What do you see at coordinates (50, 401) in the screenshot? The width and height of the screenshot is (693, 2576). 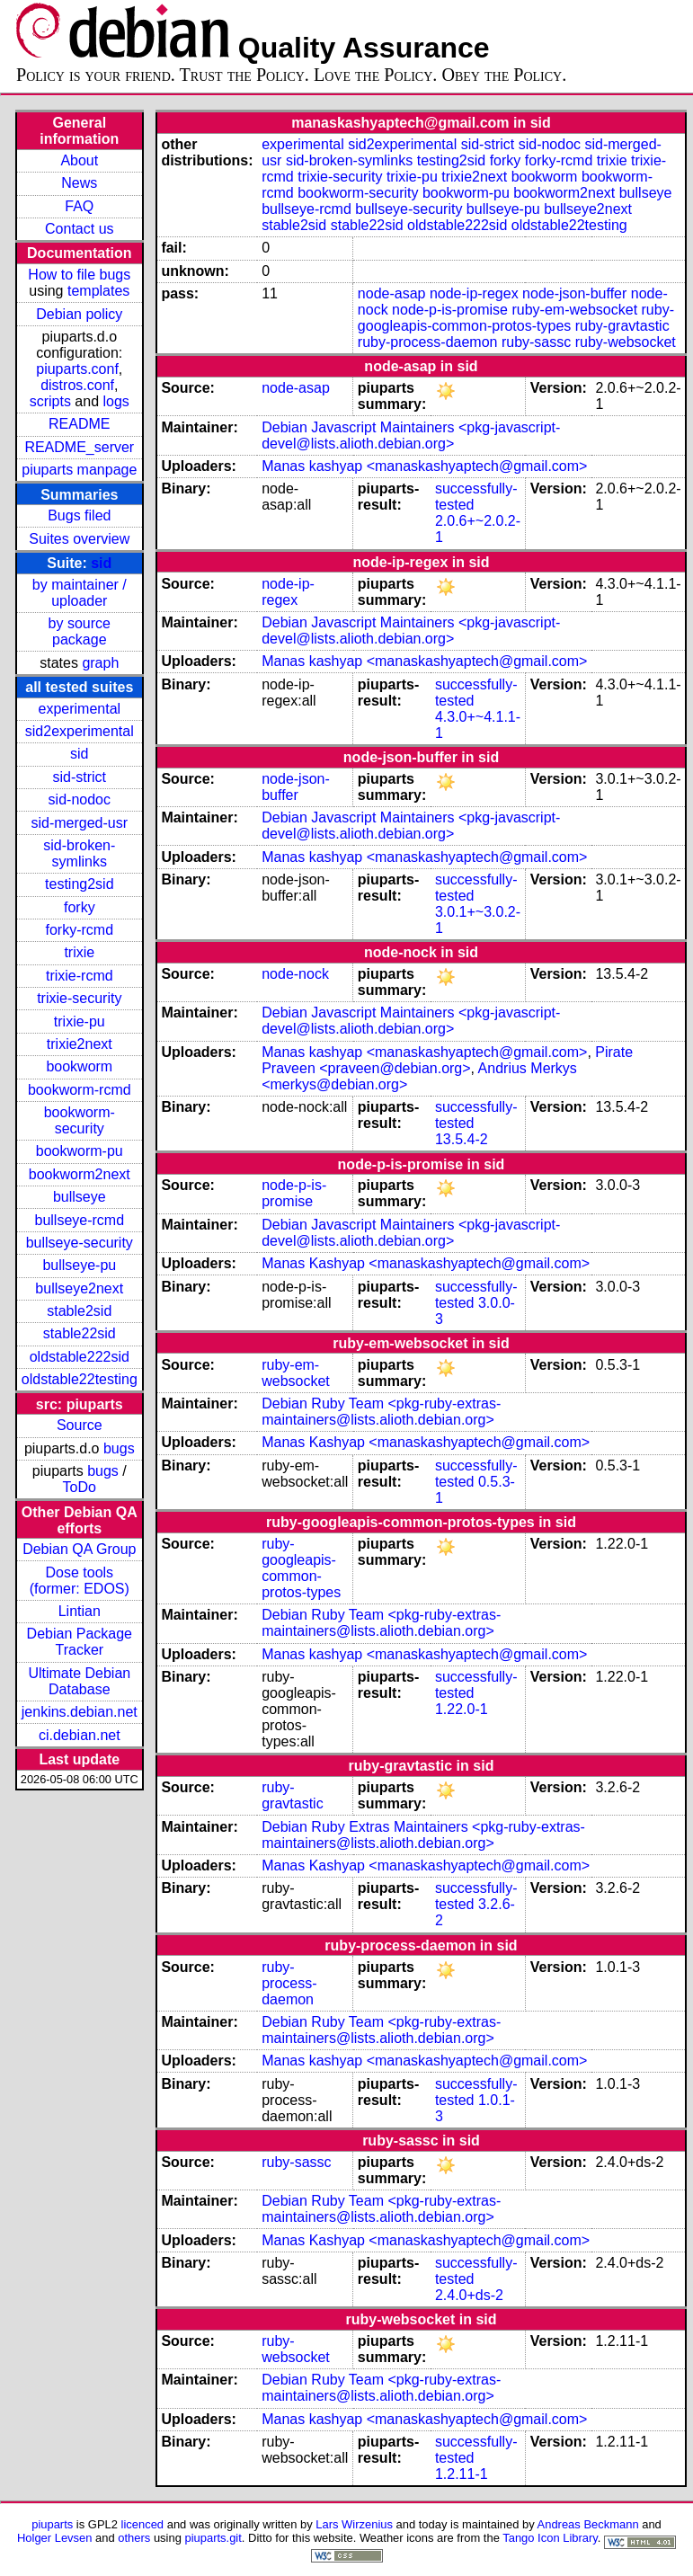 I see `scripts` at bounding box center [50, 401].